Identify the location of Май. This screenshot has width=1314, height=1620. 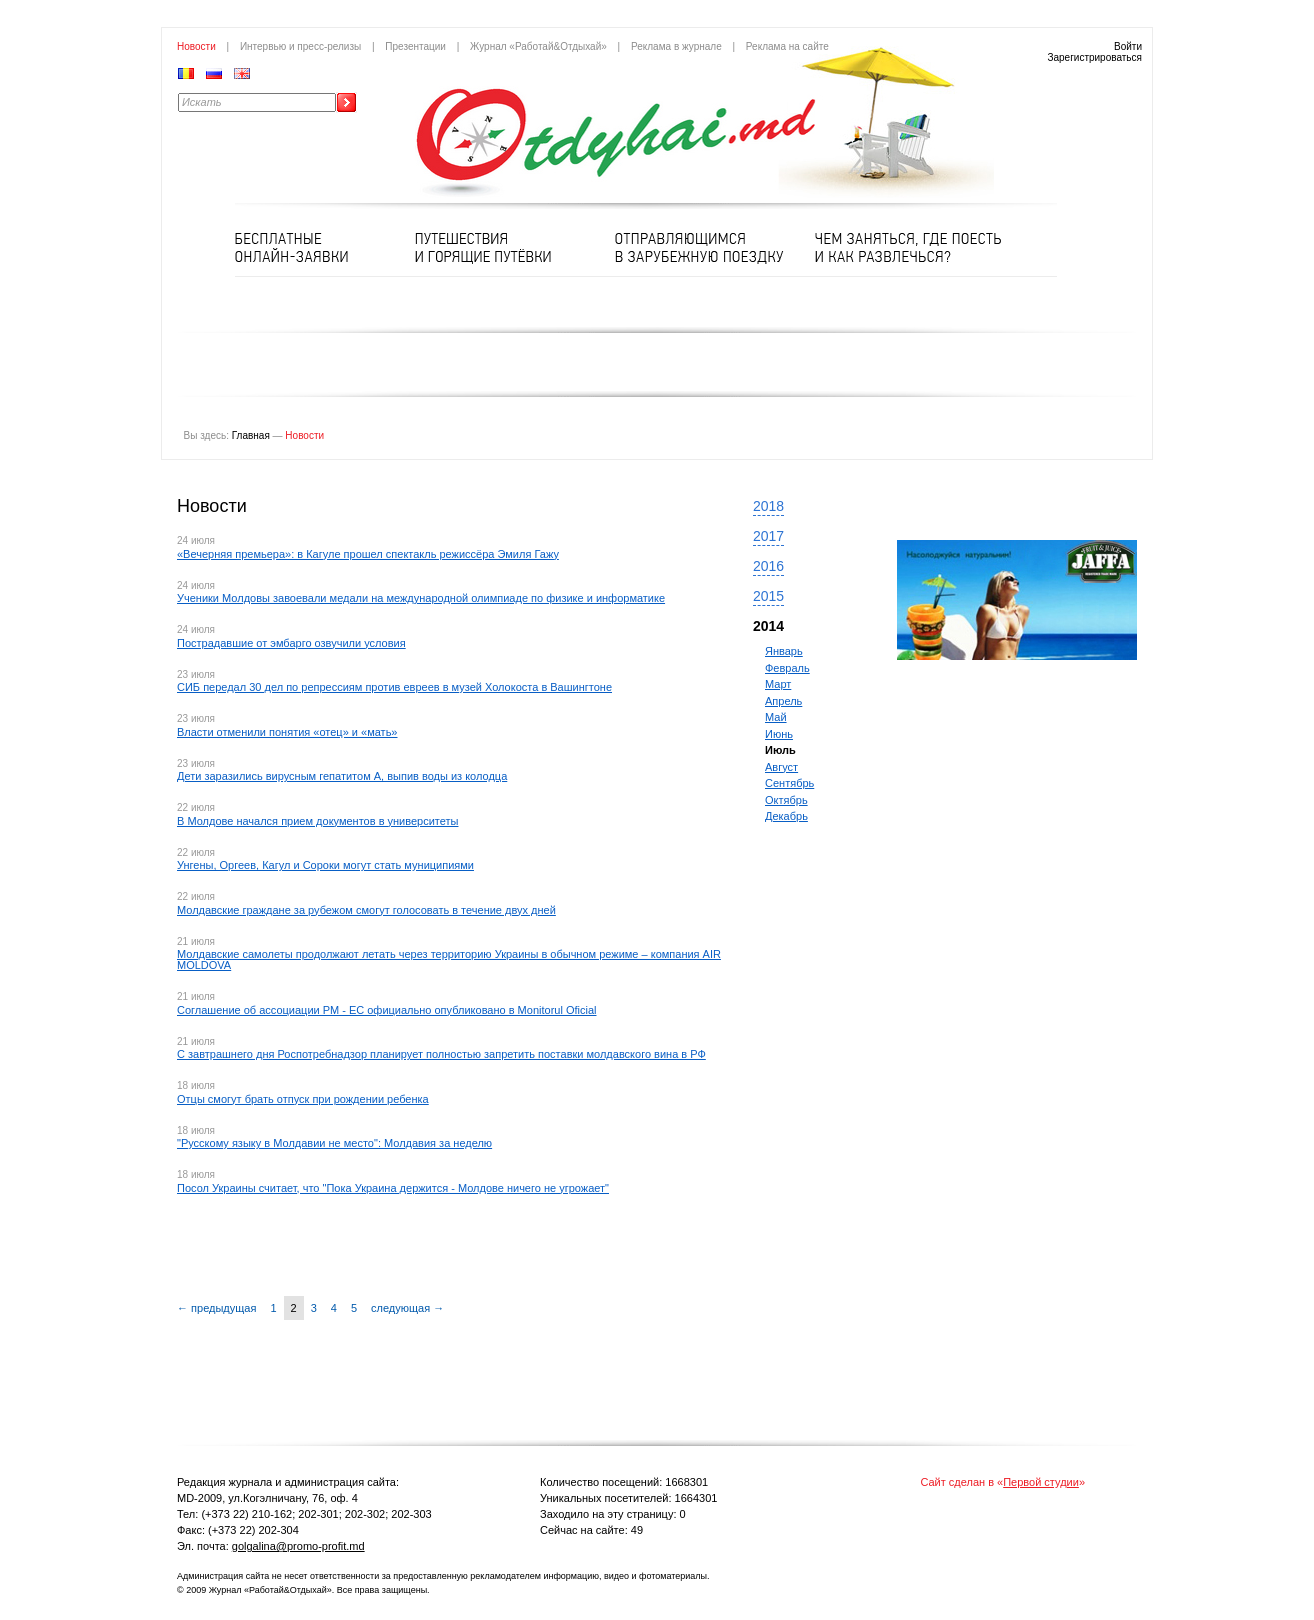
(776, 717).